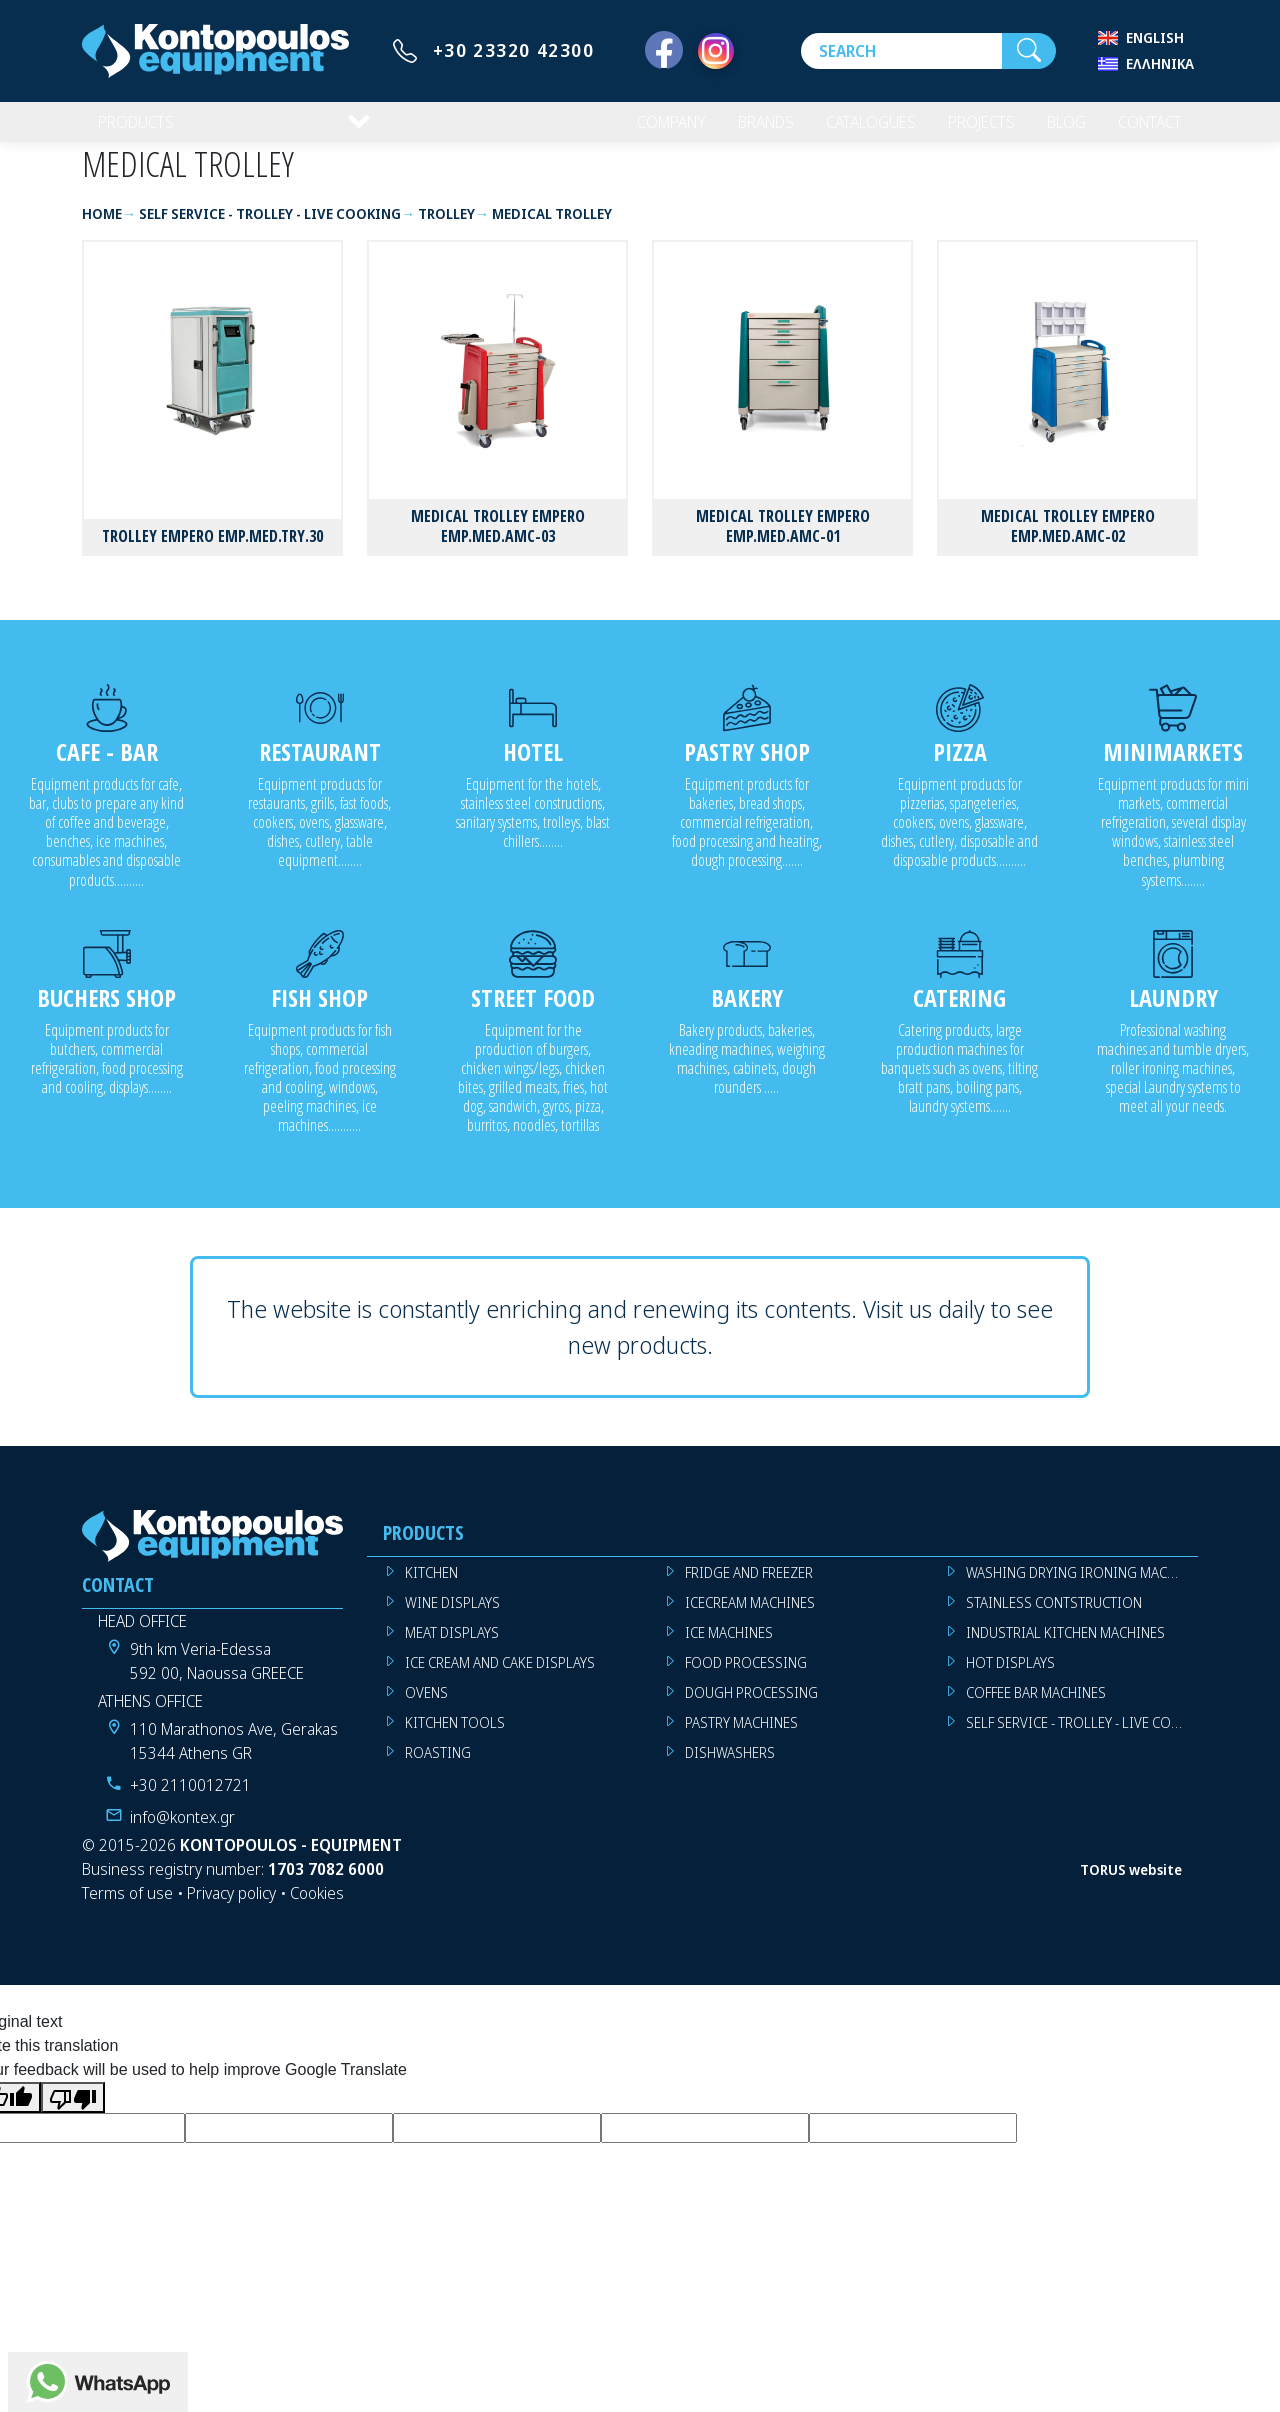 Image resolution: width=1280 pixels, height=2412 pixels. What do you see at coordinates (514, 50) in the screenshot?
I see `+30 23320 42300` at bounding box center [514, 50].